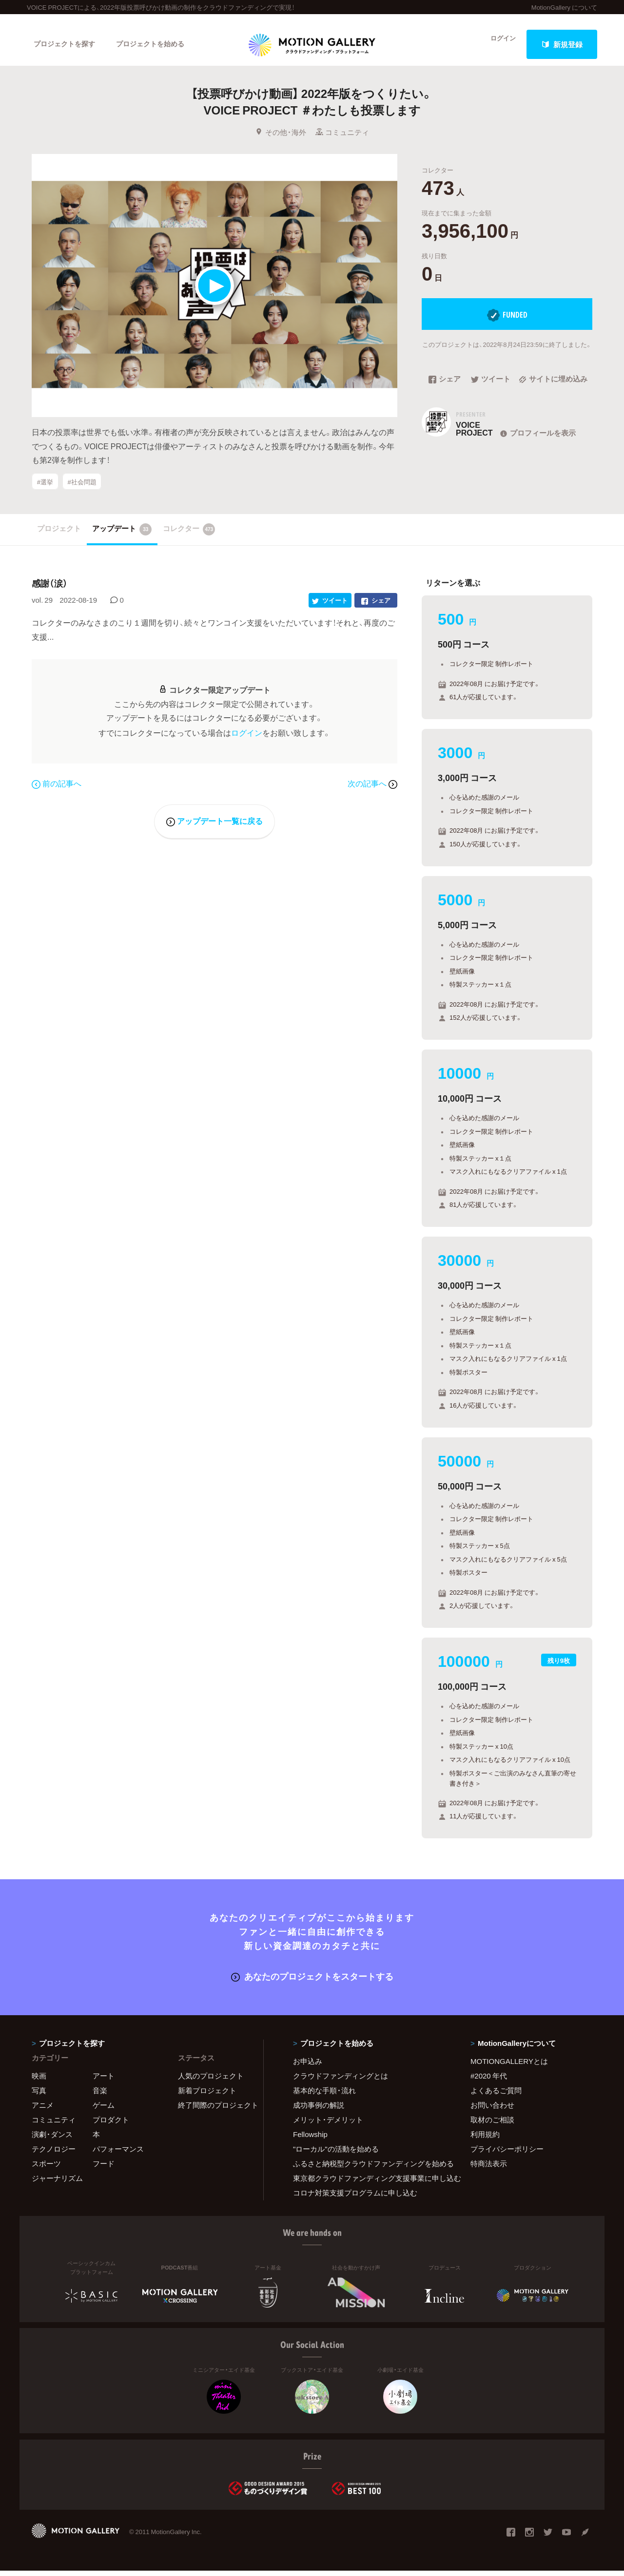 The image size is (624, 2576). Describe the element at coordinates (104, 2081) in the screenshot. I see `アート` at that location.